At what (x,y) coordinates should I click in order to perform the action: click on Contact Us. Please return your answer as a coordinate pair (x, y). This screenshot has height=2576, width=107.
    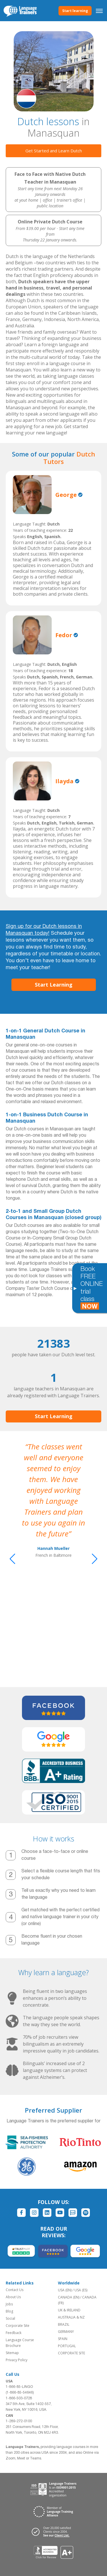
    Looking at the image, I should click on (14, 2289).